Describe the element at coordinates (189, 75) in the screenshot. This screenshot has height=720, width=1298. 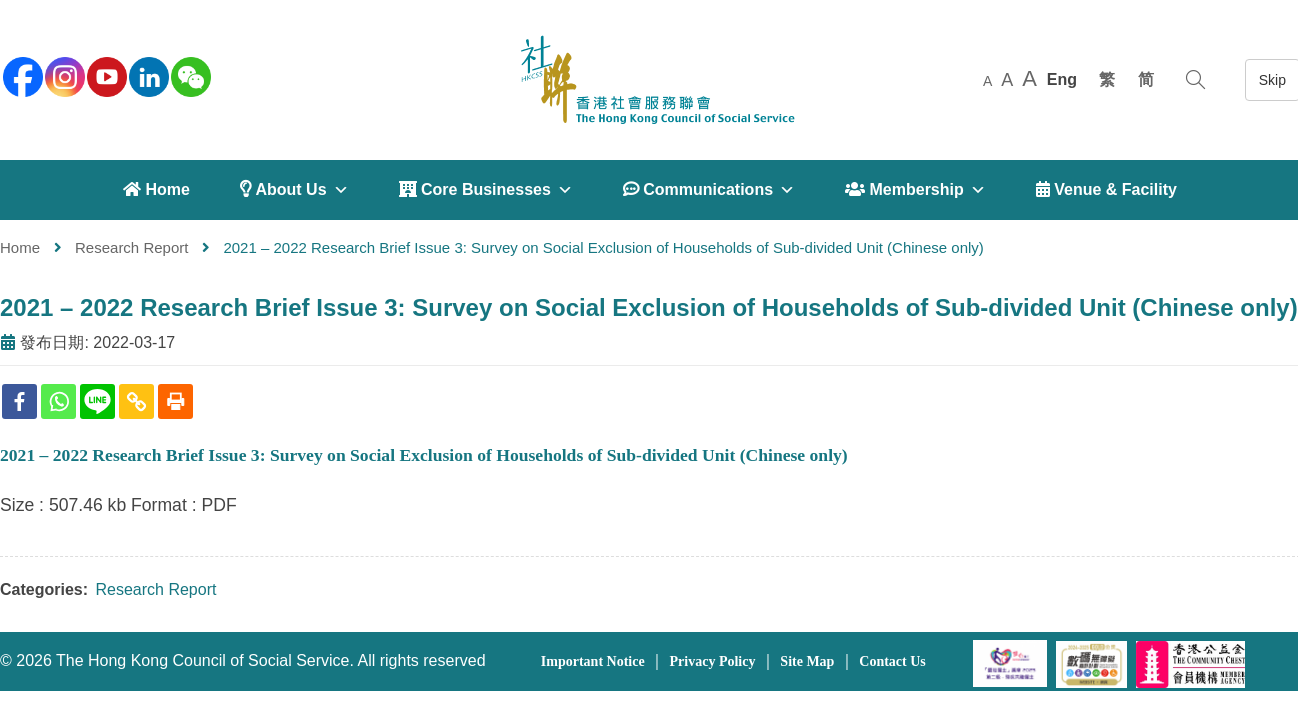
I see `[WeChat]` at that location.